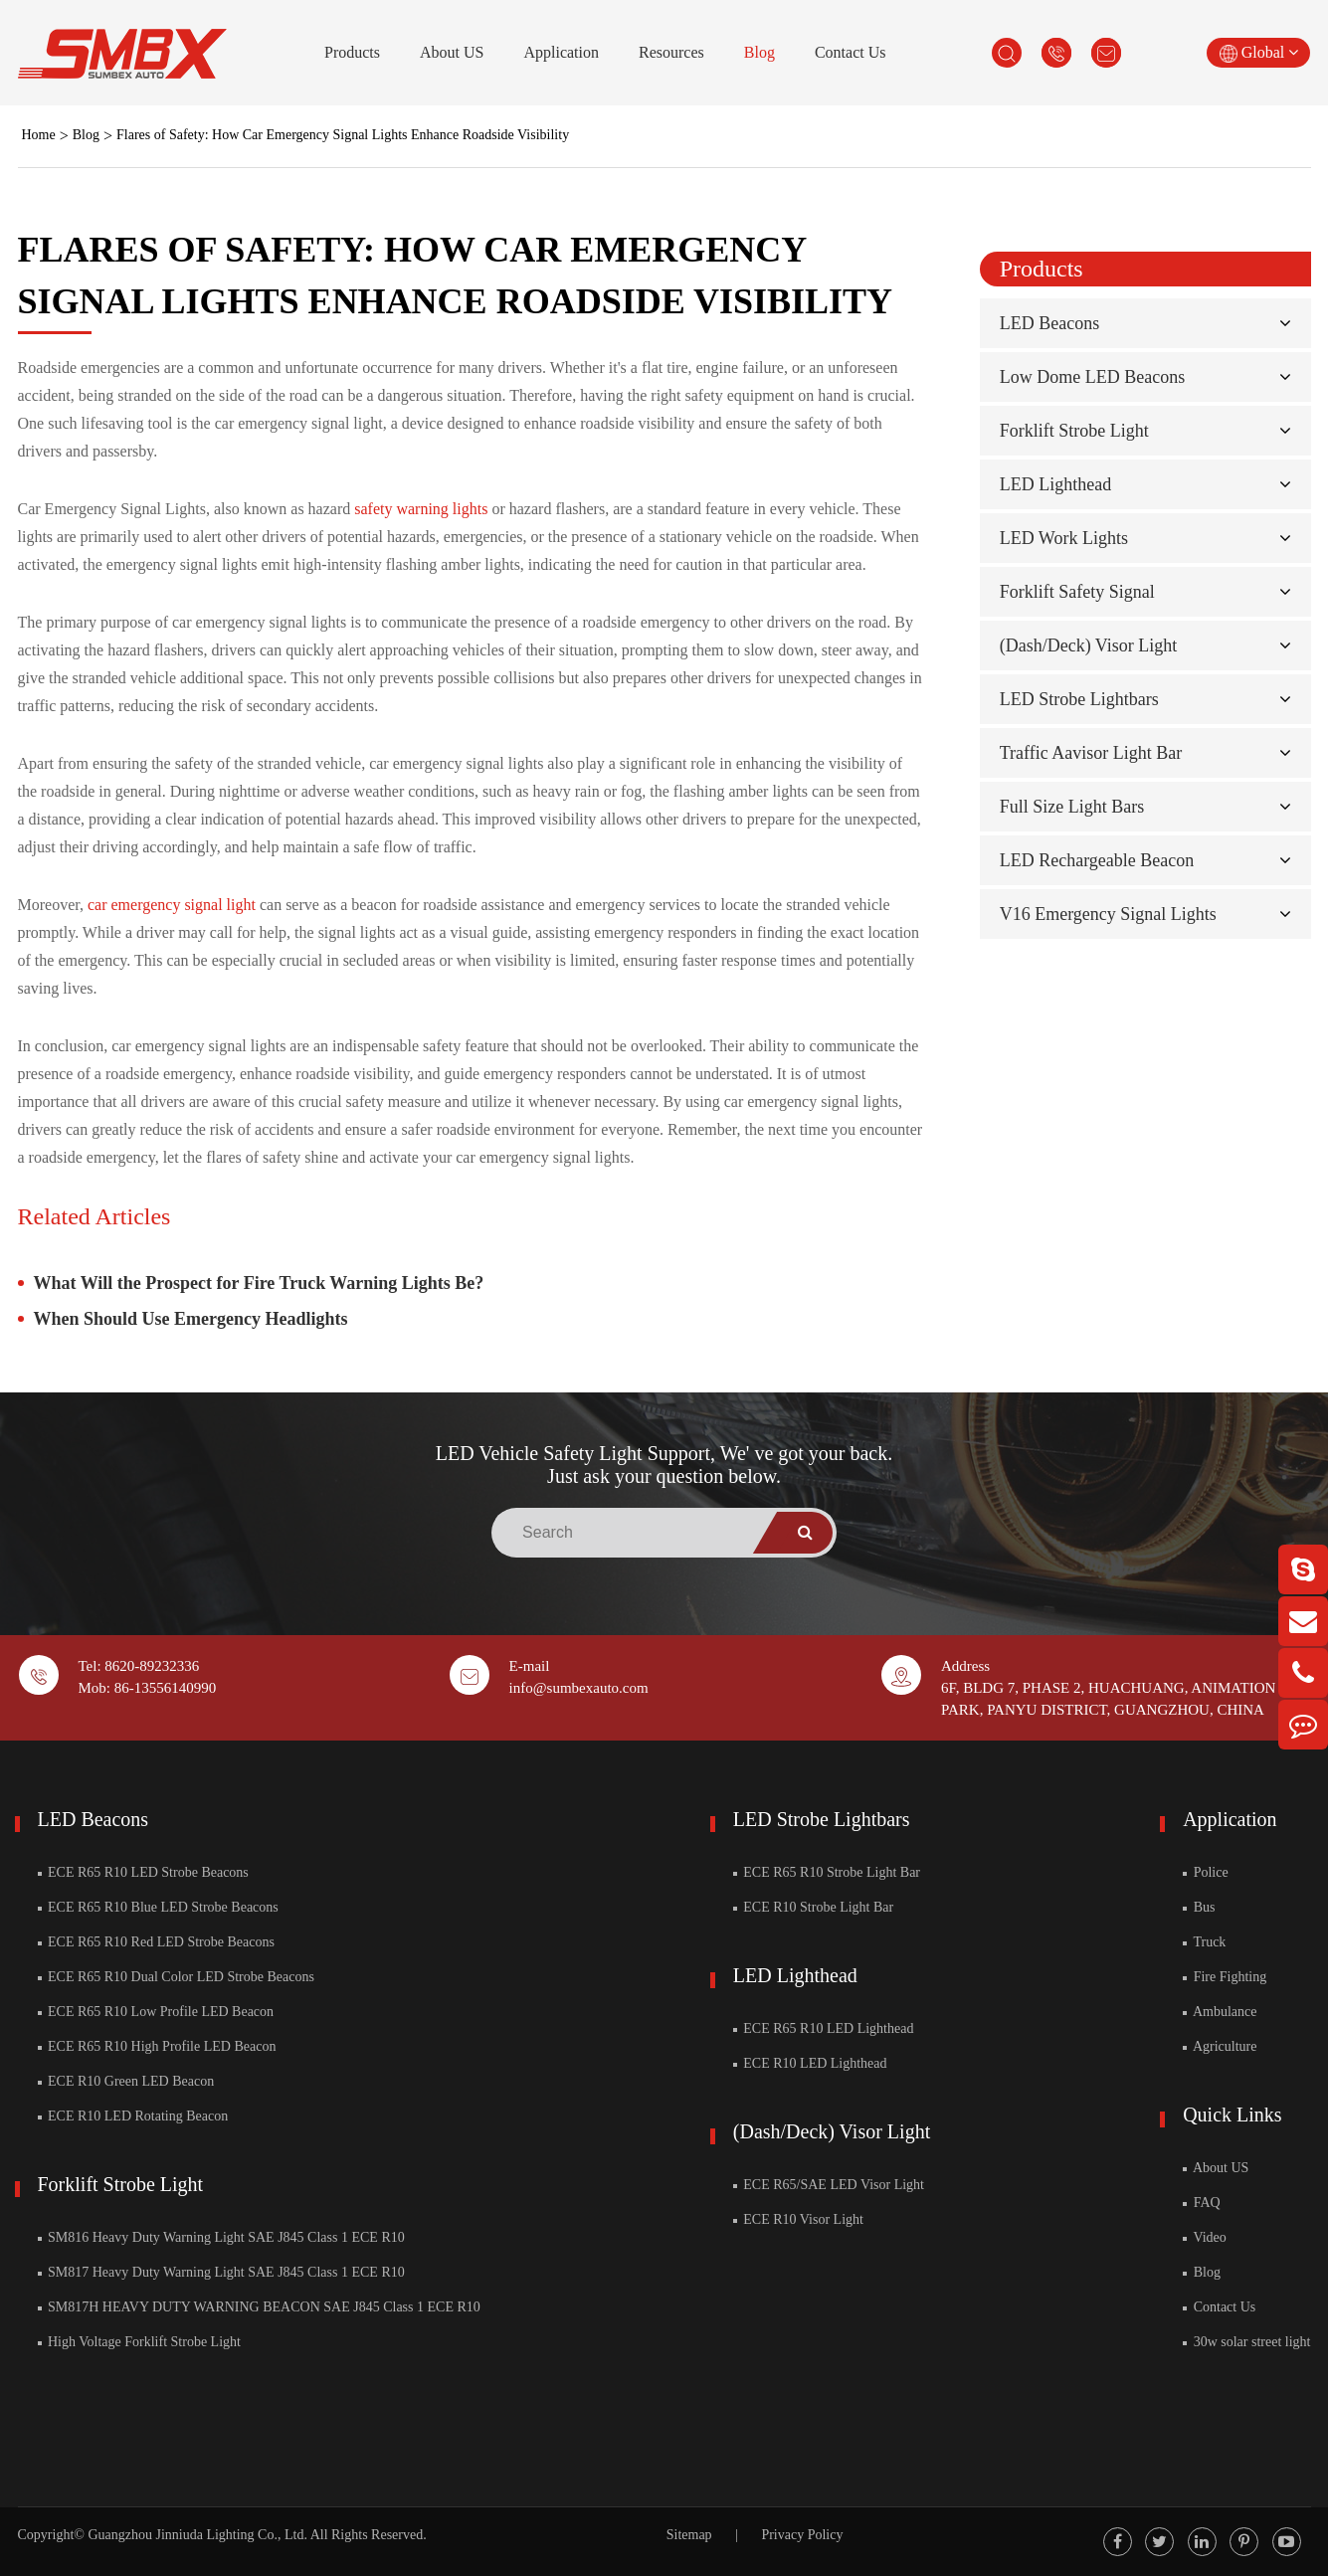 This screenshot has height=2576, width=1328. I want to click on FAQ, so click(1201, 2202).